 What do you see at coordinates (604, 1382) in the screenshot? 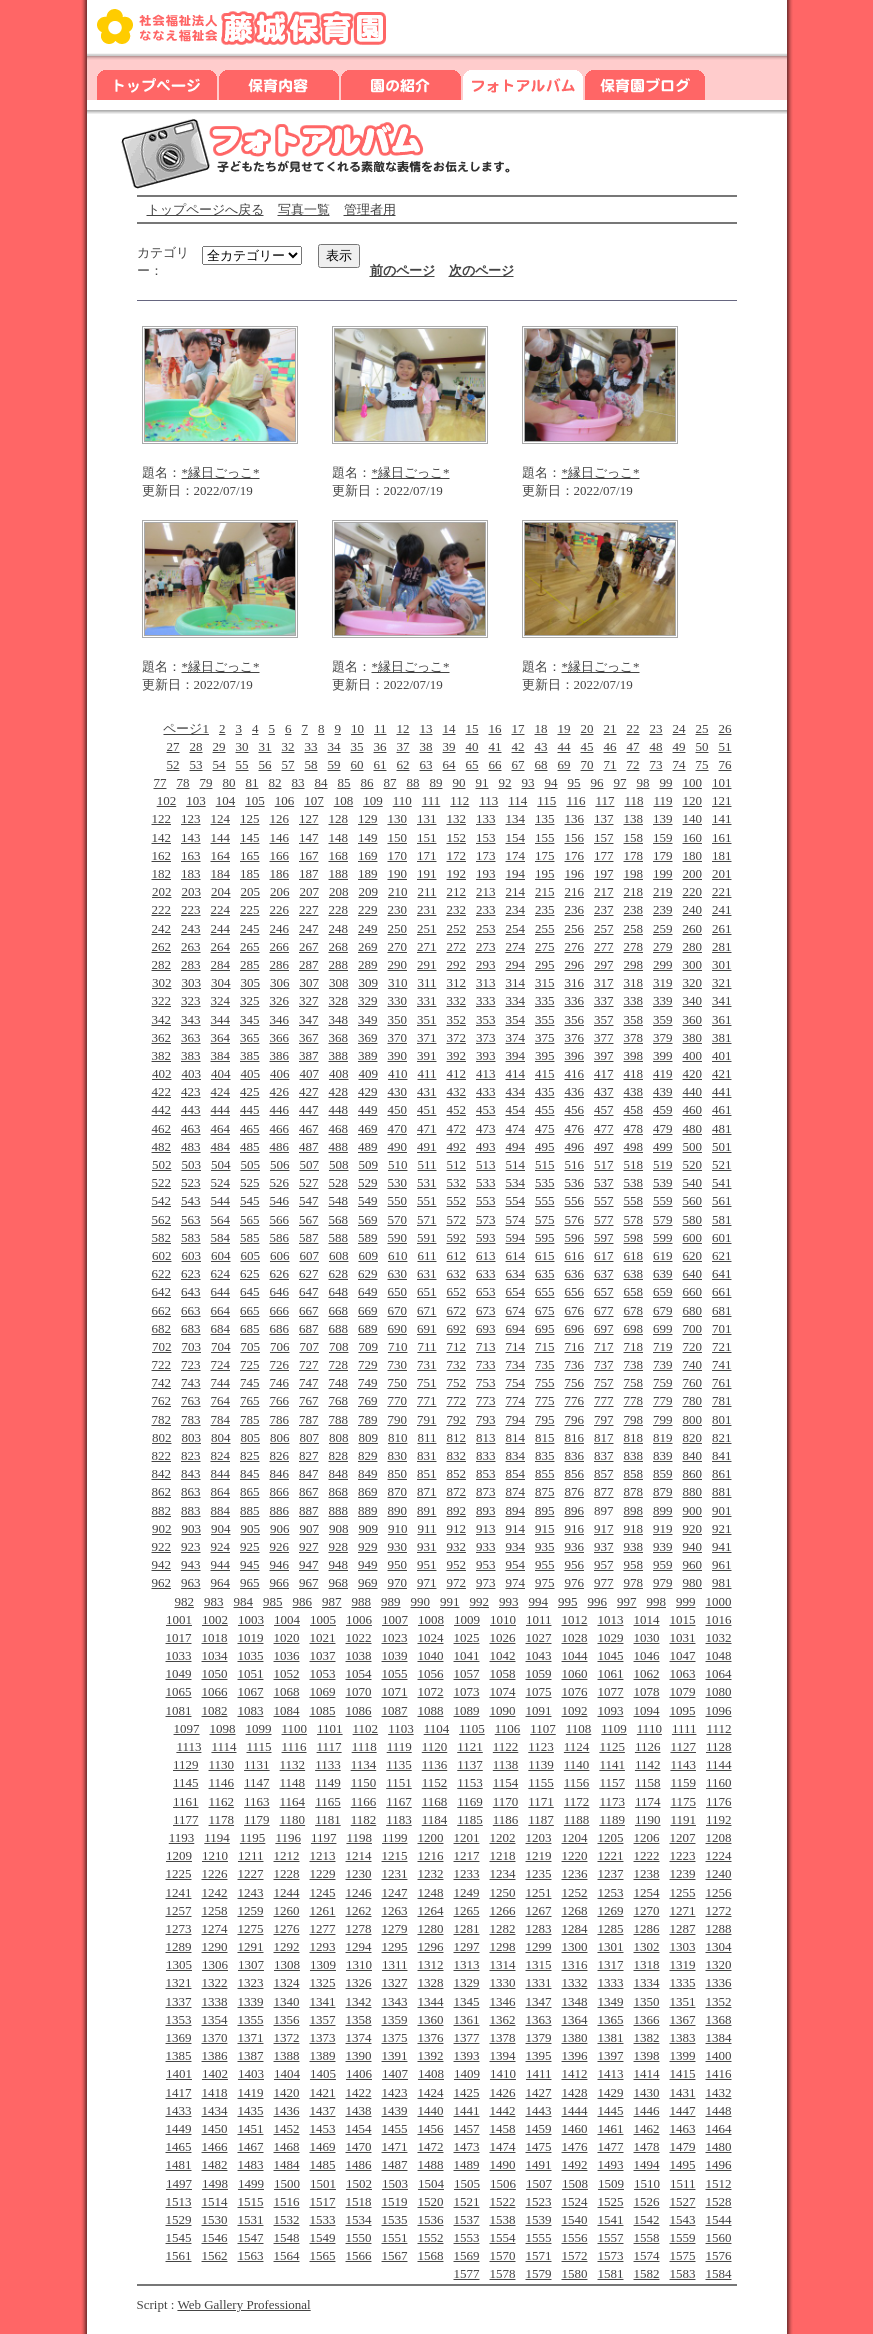
I see `757` at bounding box center [604, 1382].